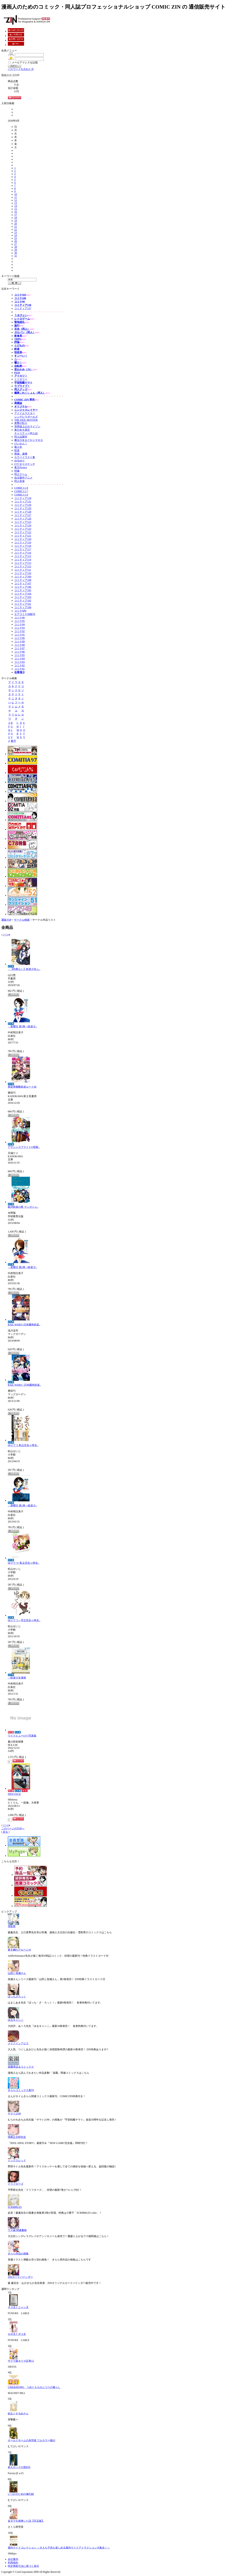  What do you see at coordinates (22, 508) in the screenshot?
I see `コミティア129` at bounding box center [22, 508].